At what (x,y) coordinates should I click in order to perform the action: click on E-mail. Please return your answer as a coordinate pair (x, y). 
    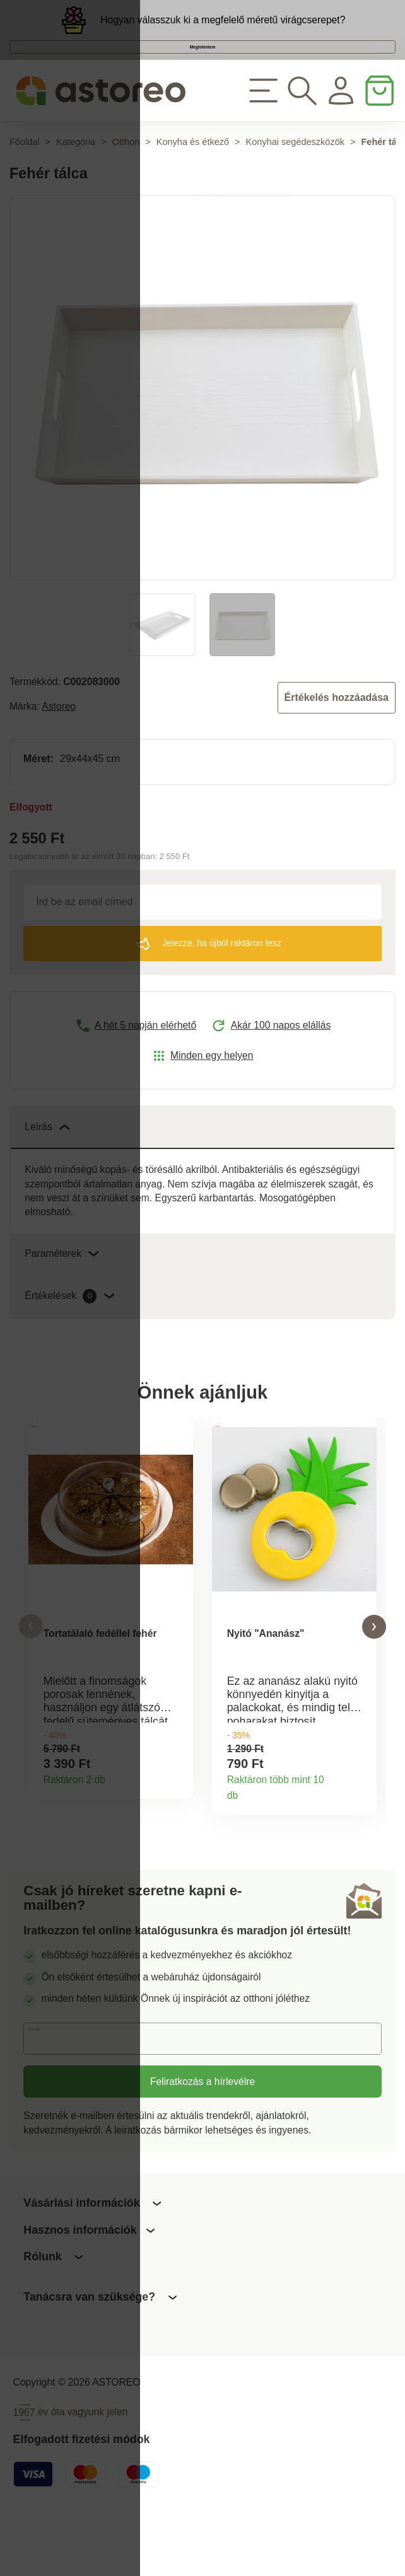
    Looking at the image, I should click on (48, 2098).